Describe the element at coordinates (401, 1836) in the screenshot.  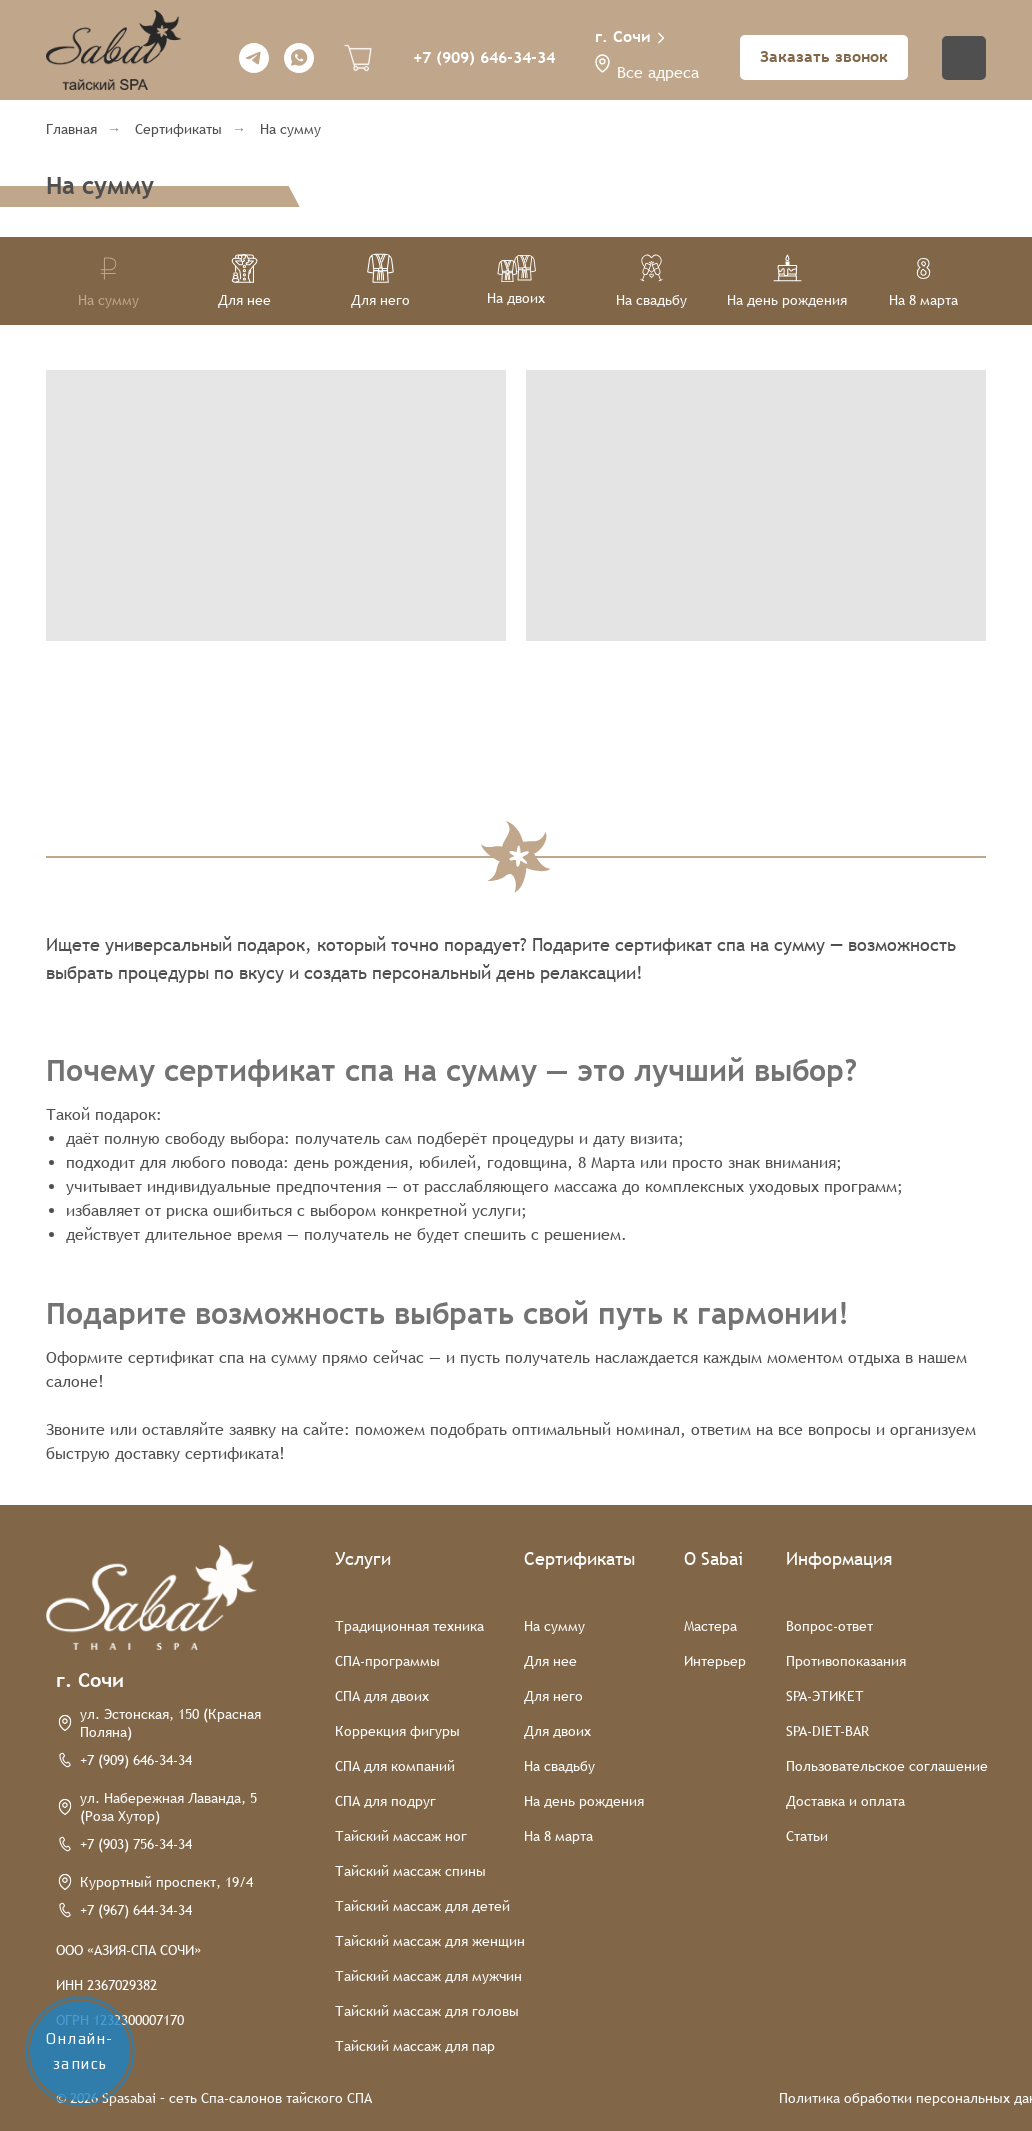
I see `Тайский массаж ног` at that location.